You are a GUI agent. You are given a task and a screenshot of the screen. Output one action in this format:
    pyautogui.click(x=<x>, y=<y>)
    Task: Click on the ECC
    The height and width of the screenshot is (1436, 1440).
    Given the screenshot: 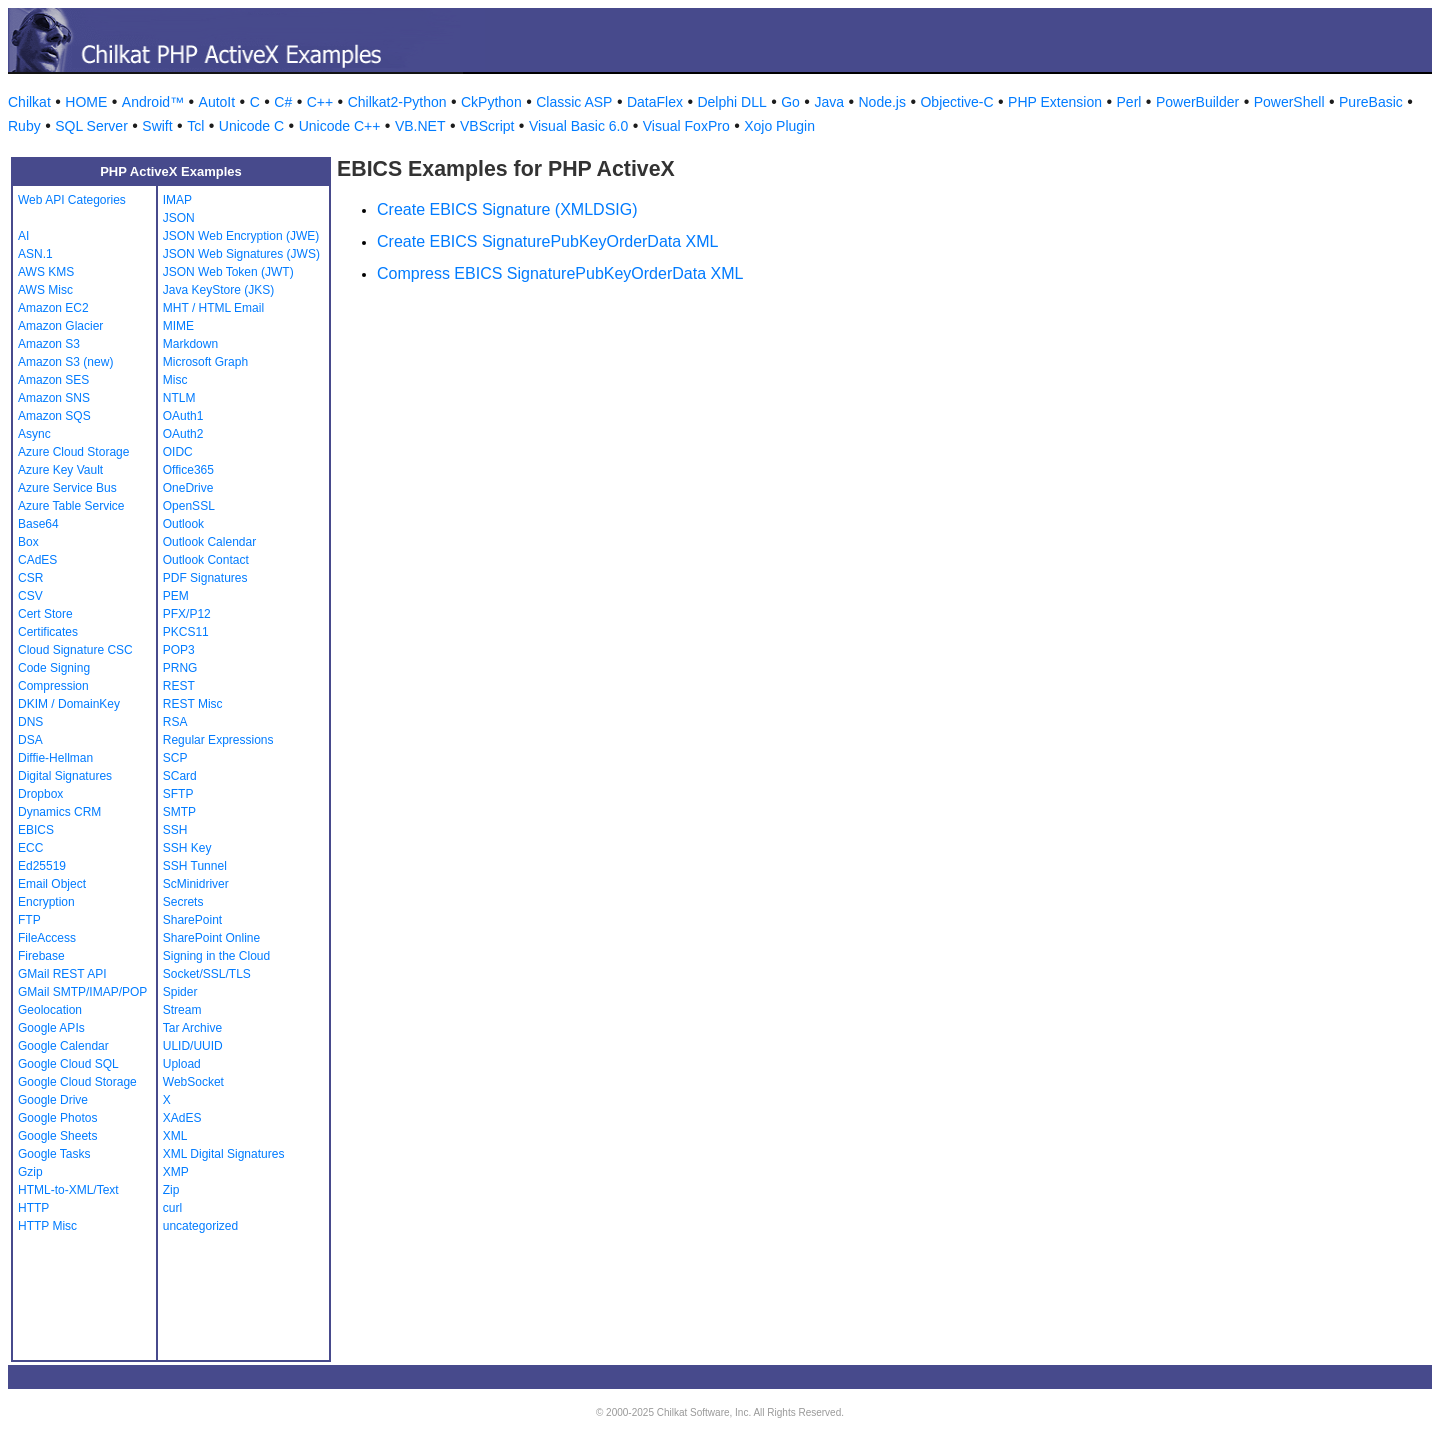 What is the action you would take?
    pyautogui.click(x=30, y=848)
    